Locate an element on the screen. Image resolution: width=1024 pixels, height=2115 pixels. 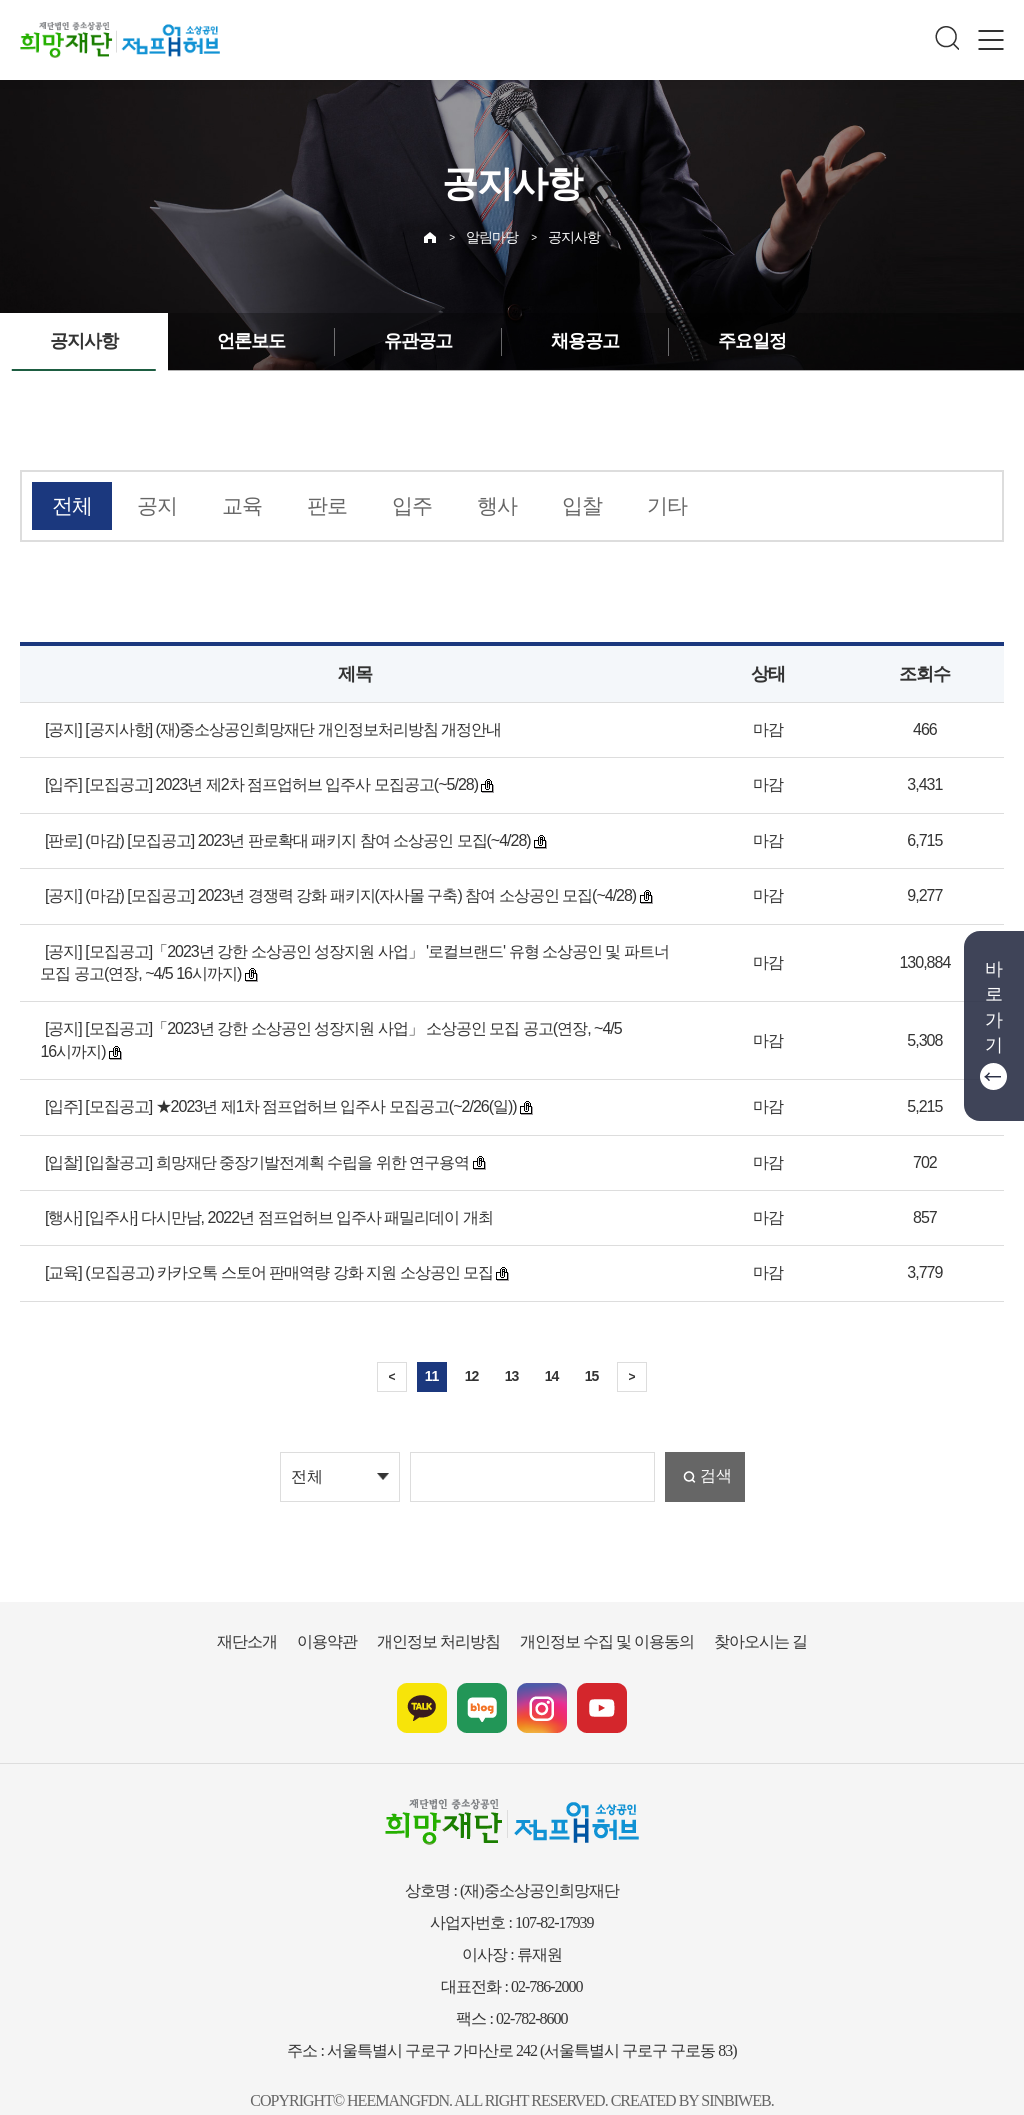
공지사항 is located at coordinates (572, 232).